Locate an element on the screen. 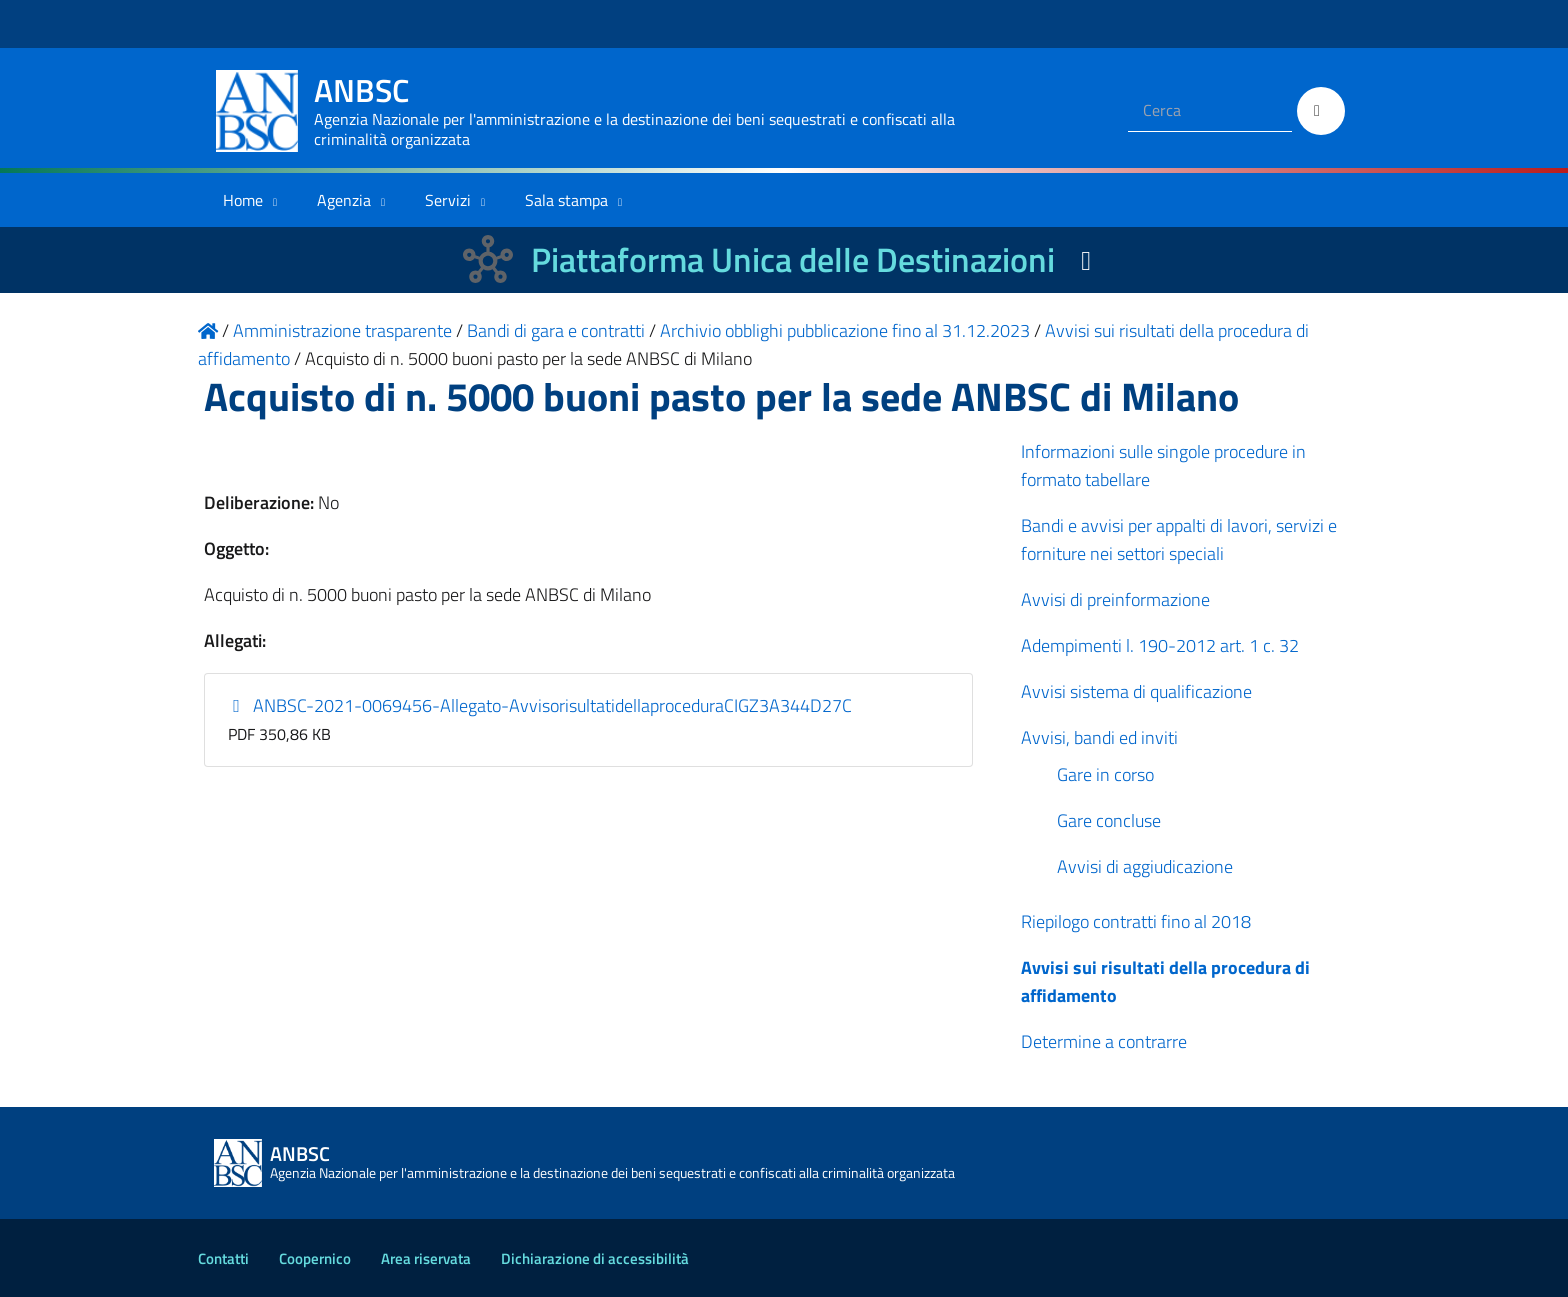  Avvisi, bandi ed inviti is located at coordinates (1099, 737).